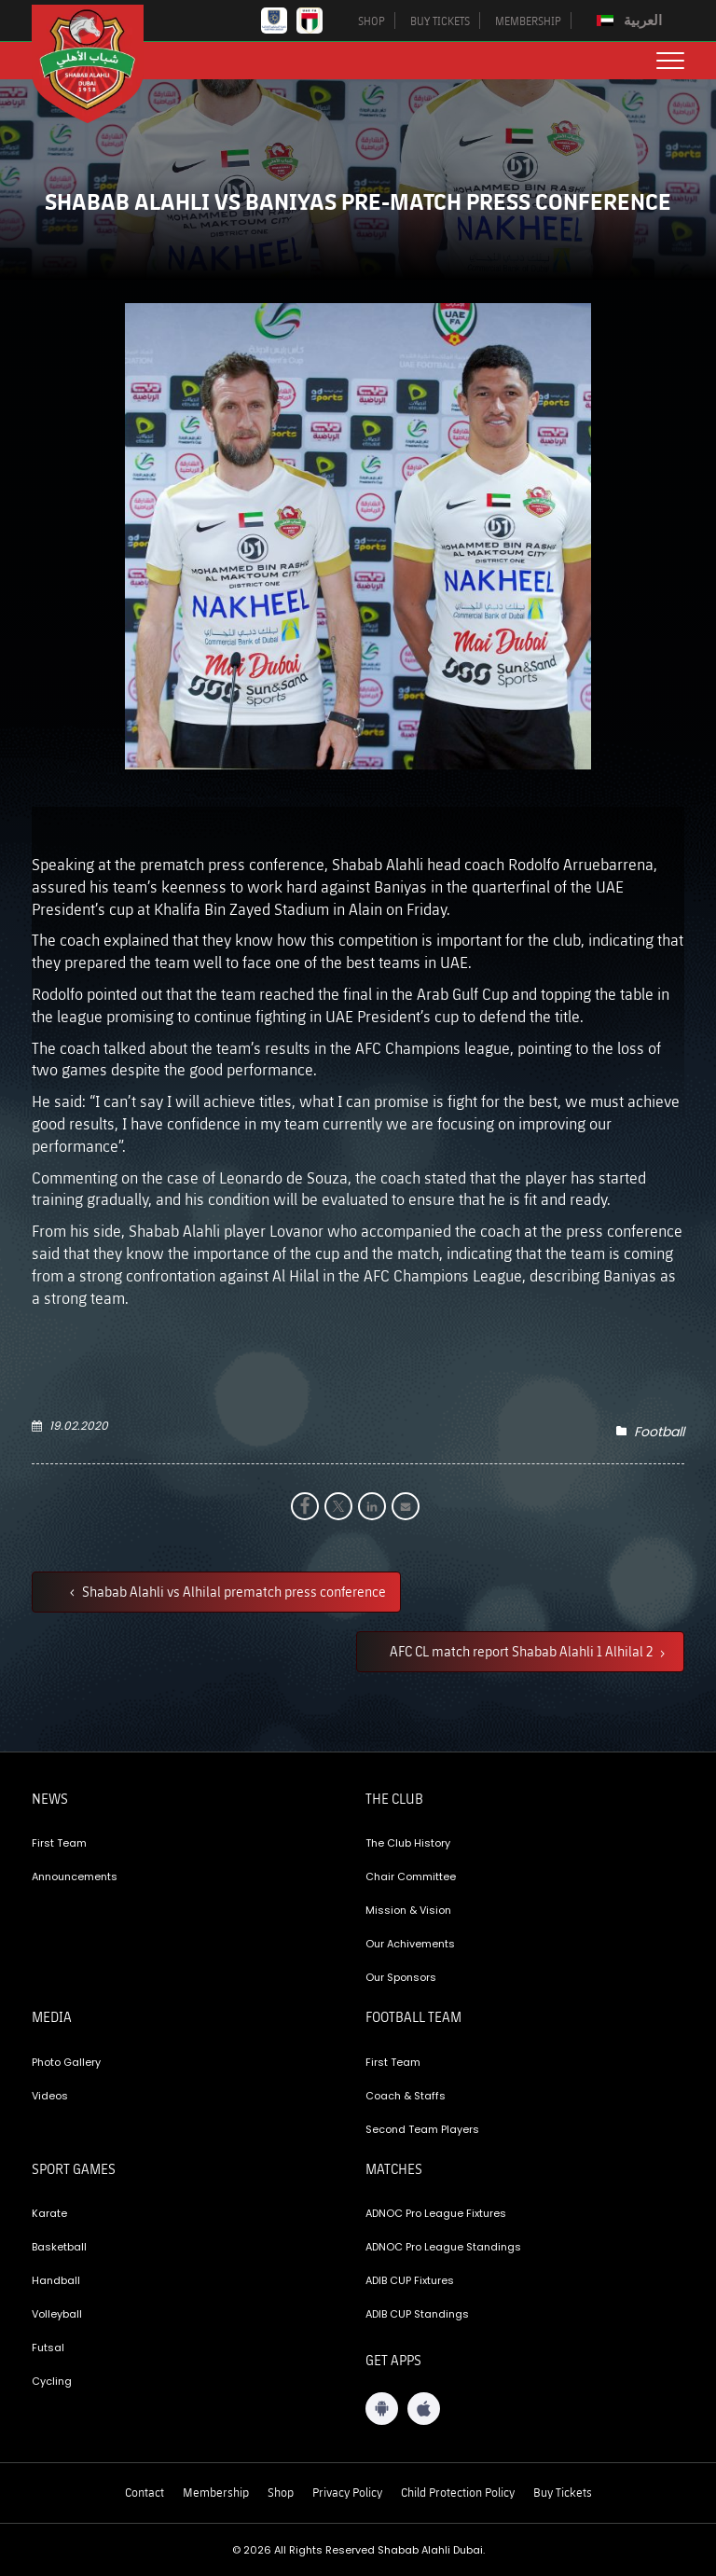  Describe the element at coordinates (458, 2492) in the screenshot. I see `Child Protection Policy` at that location.